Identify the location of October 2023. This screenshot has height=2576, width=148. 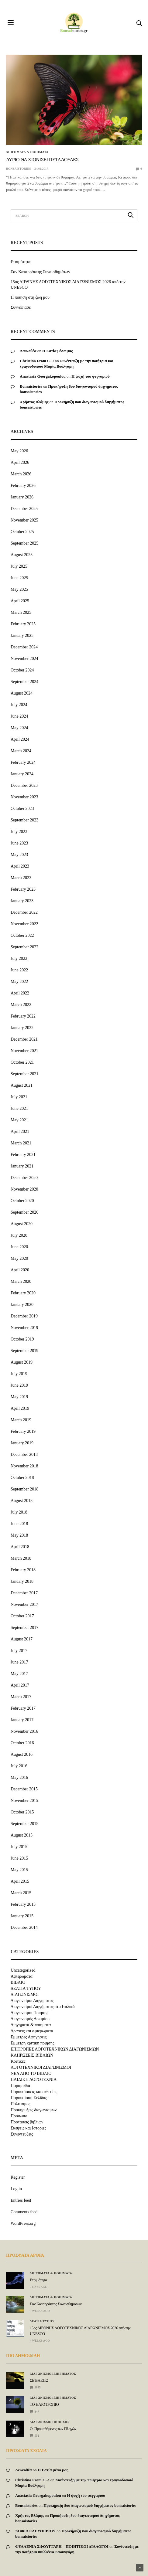
(22, 808).